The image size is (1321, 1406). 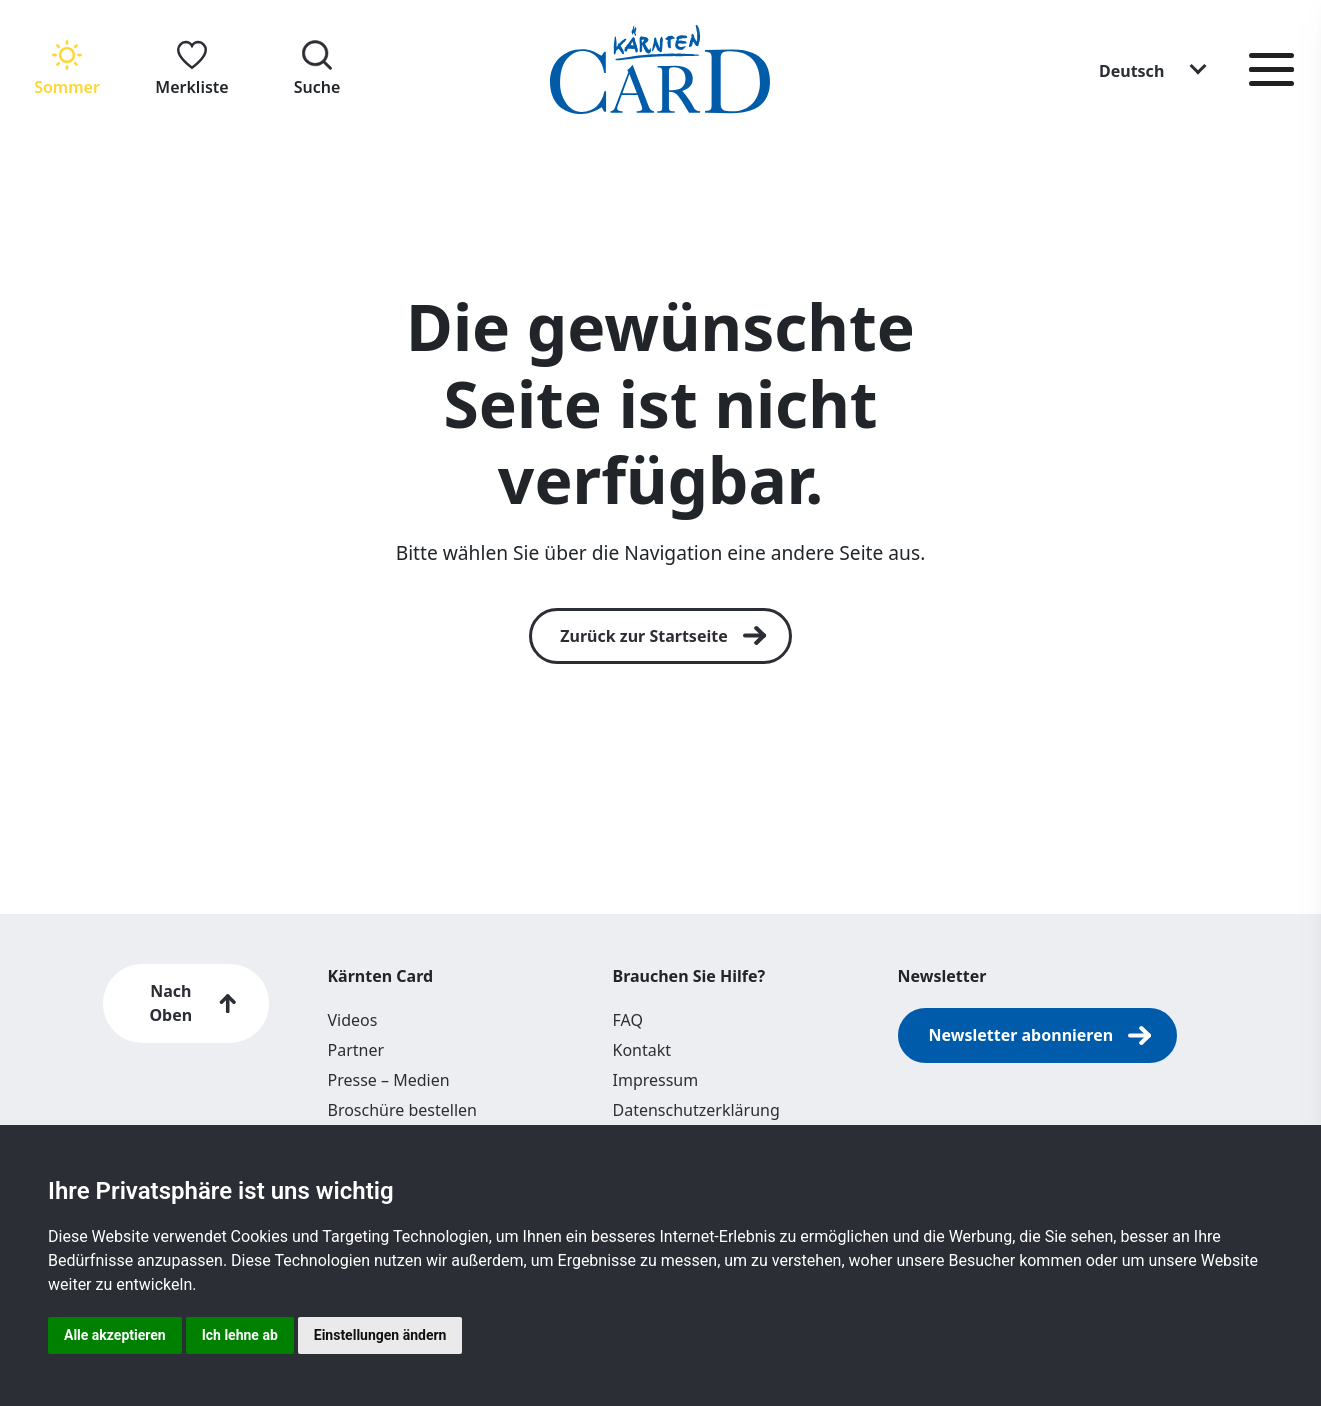 I want to click on Ich lehne ab [button], so click(x=240, y=1335).